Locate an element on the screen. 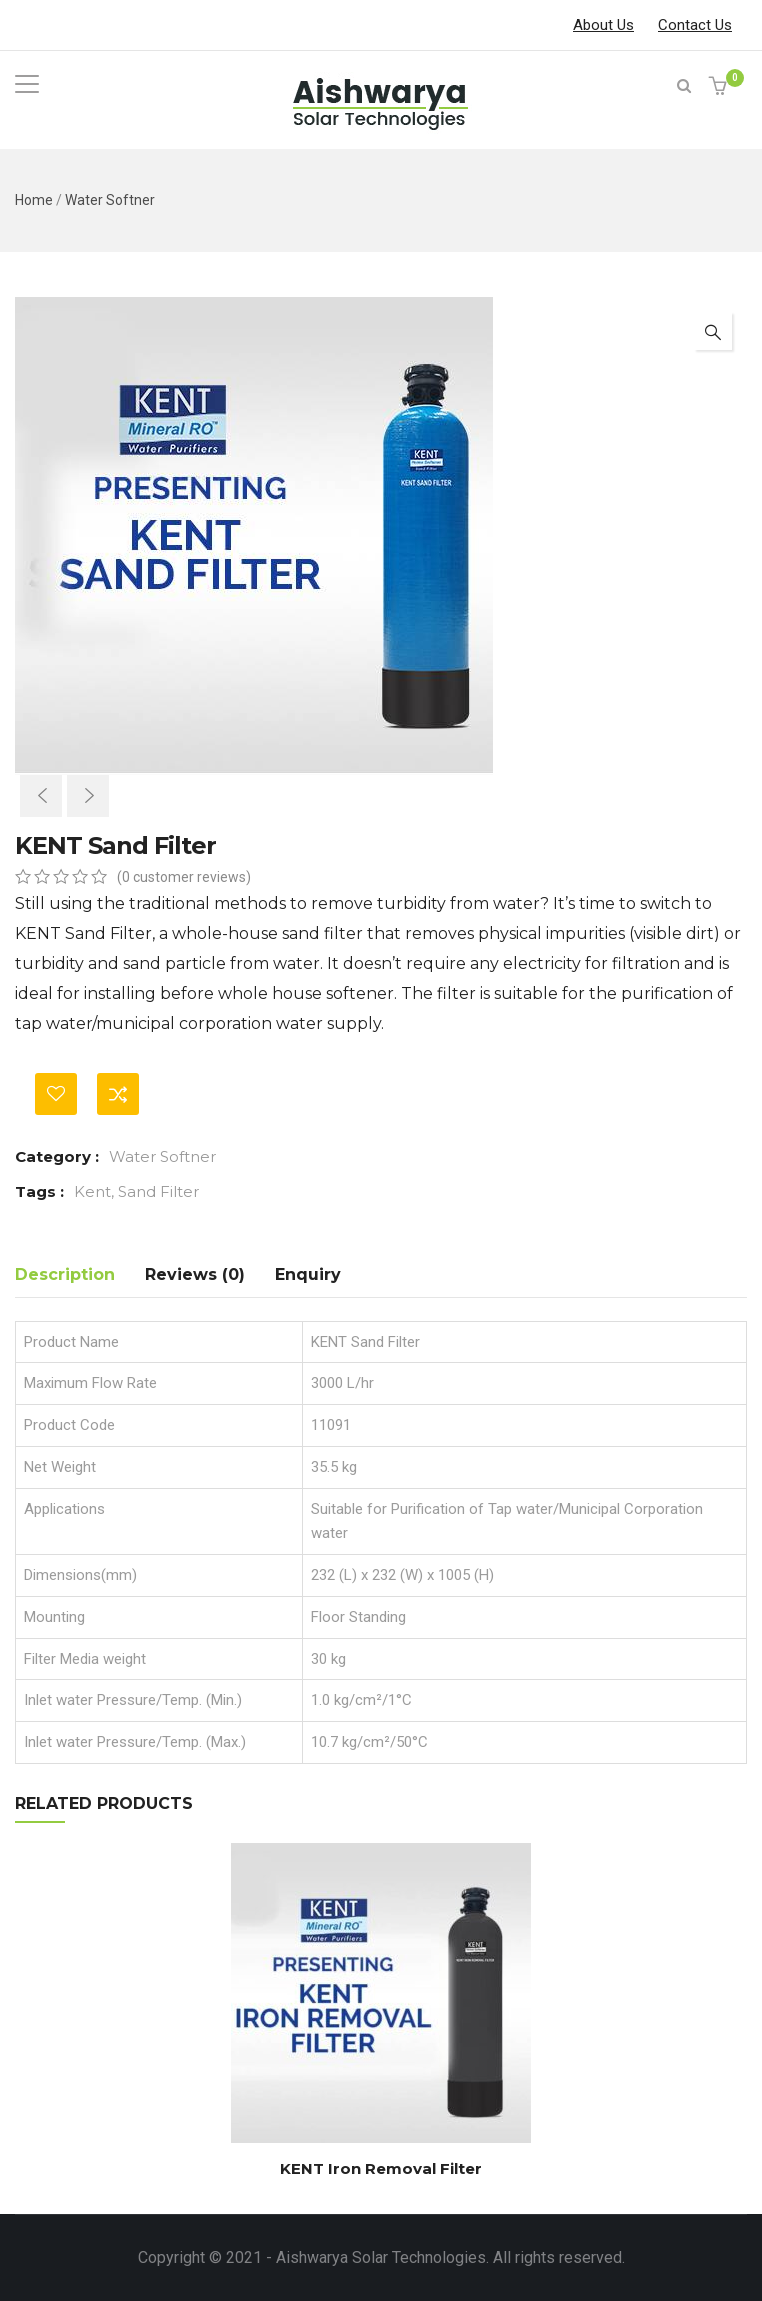 This screenshot has height=2301, width=762. Water Softner is located at coordinates (110, 200).